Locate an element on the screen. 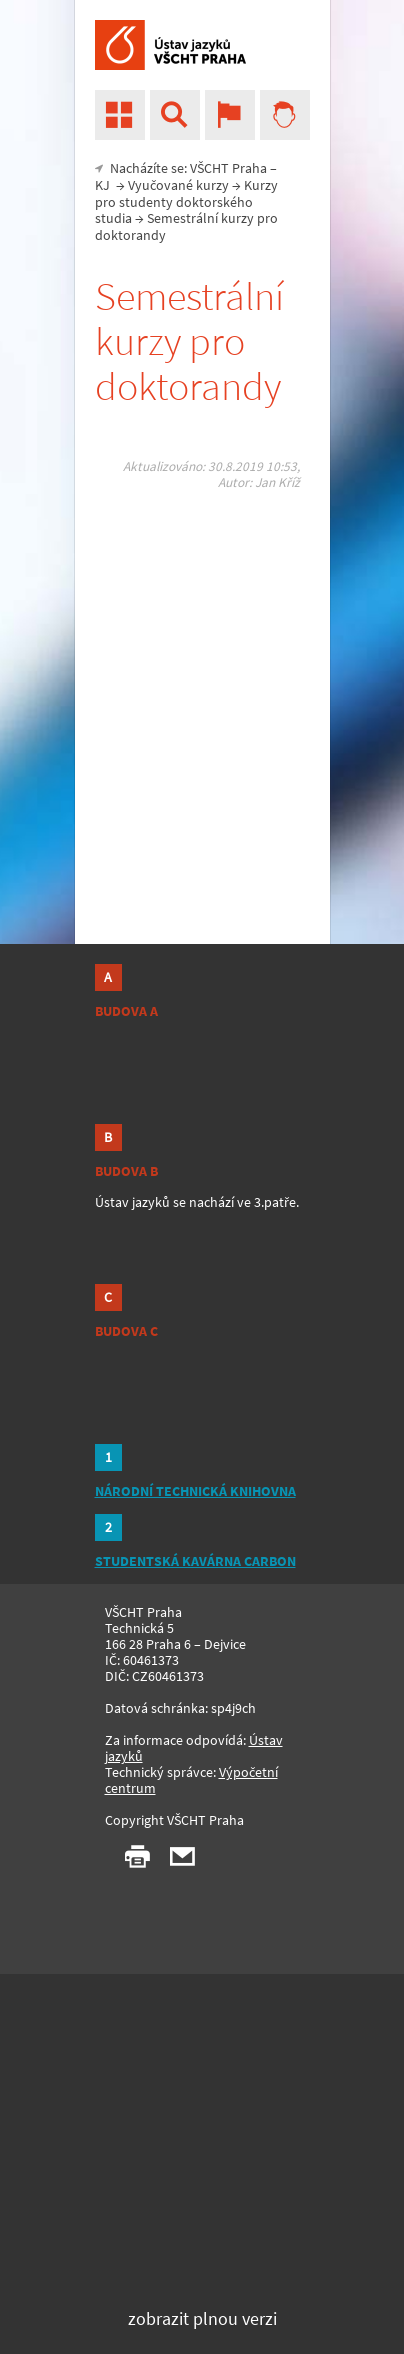 Image resolution: width=404 pixels, height=2354 pixels. Kurzy pro studenty doktorského studia is located at coordinates (186, 202).